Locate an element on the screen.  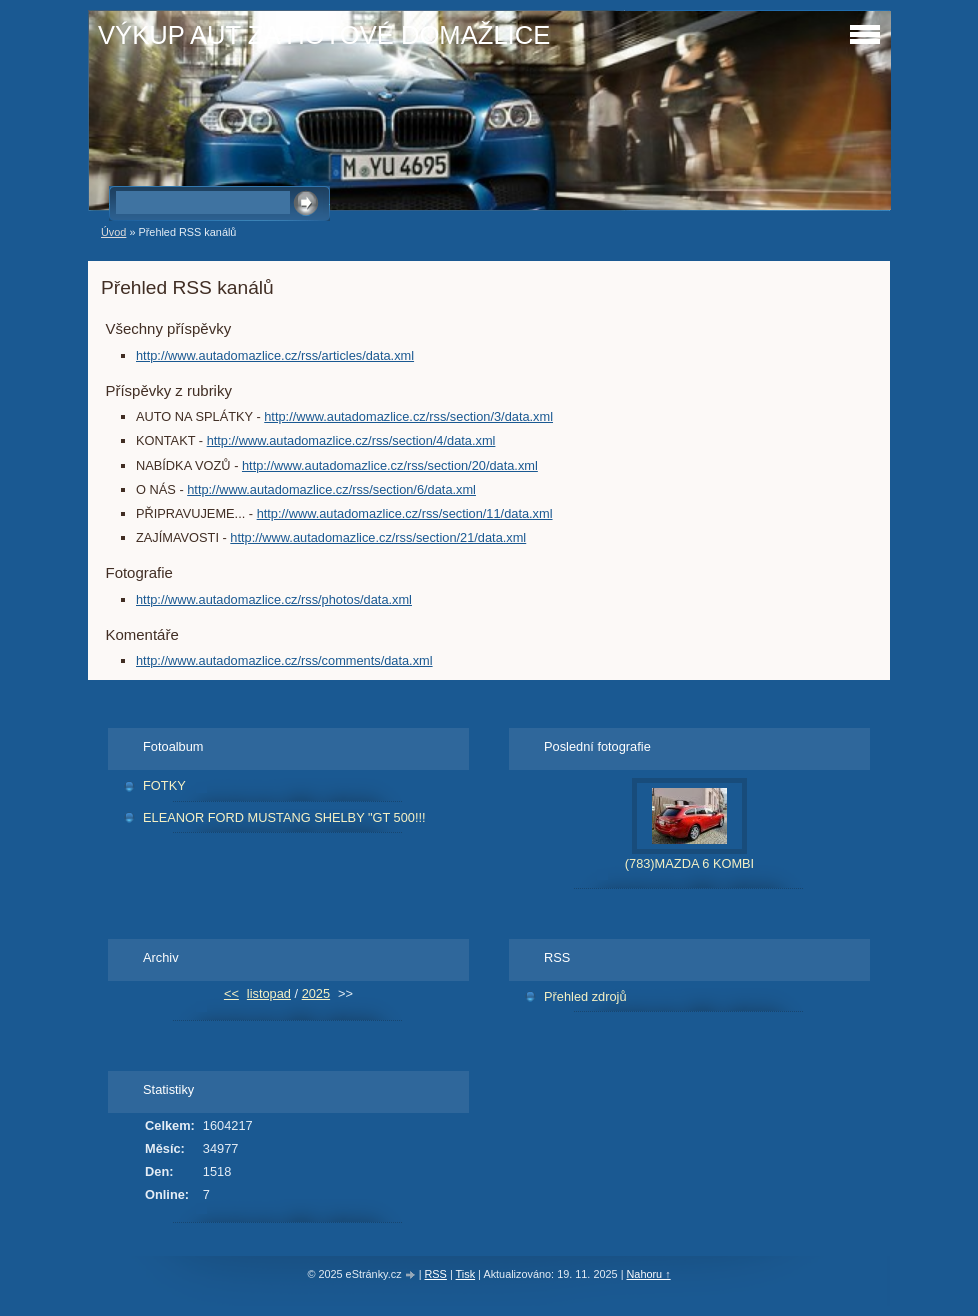
Úvod is located at coordinates (113, 232).